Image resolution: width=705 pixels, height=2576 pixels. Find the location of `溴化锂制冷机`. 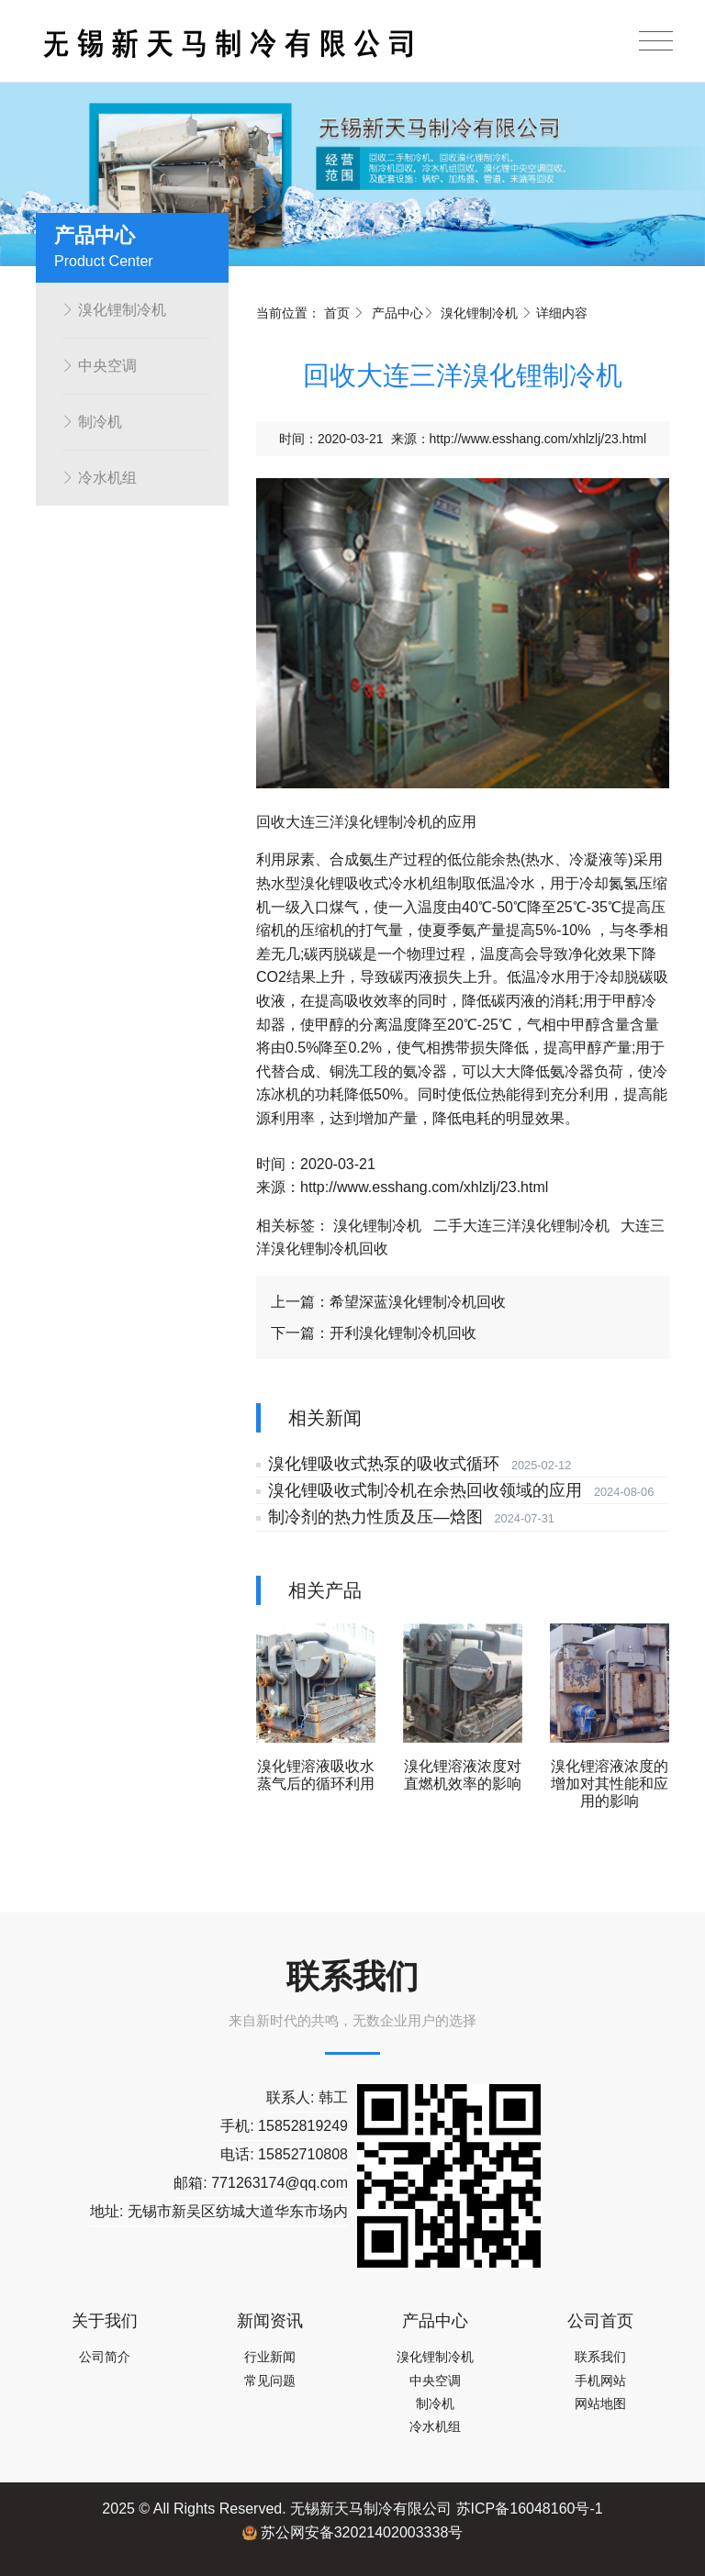

溴化锂制冷机 is located at coordinates (114, 310).